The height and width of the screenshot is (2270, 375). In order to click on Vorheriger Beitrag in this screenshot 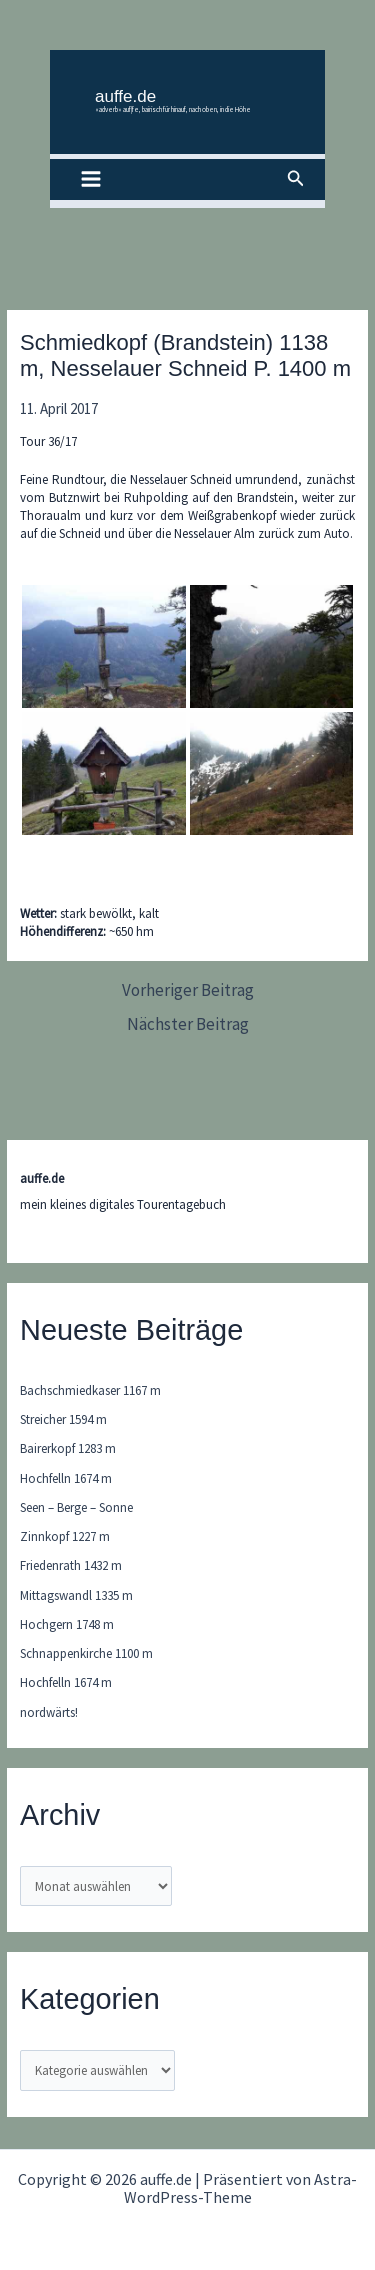, I will do `click(188, 990)`.